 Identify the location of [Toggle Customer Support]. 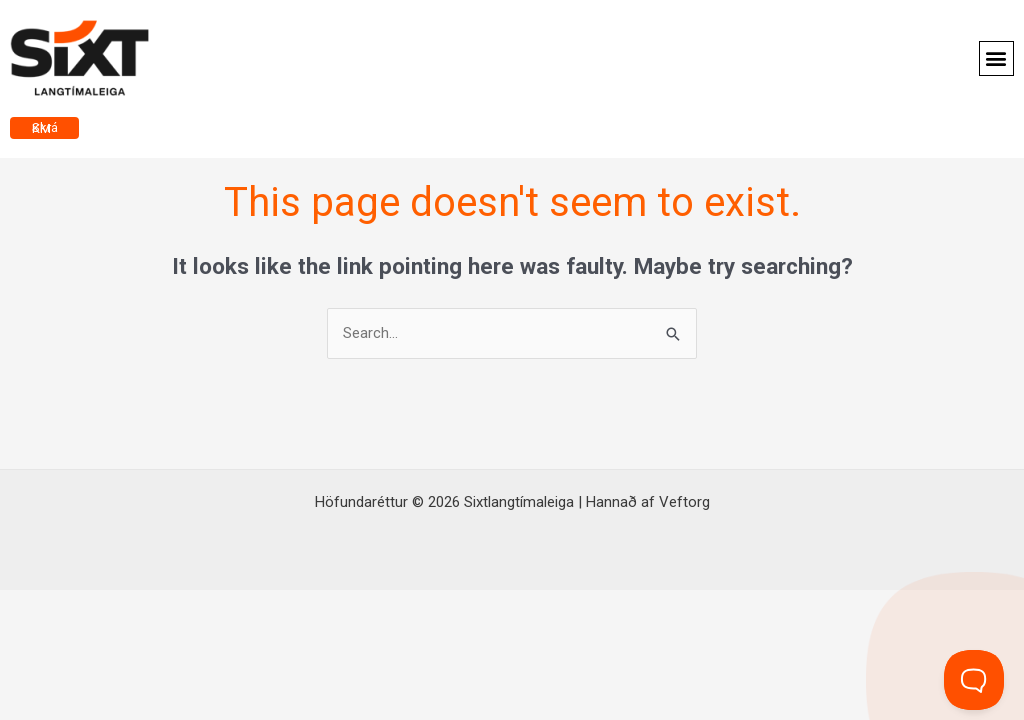
(974, 680).